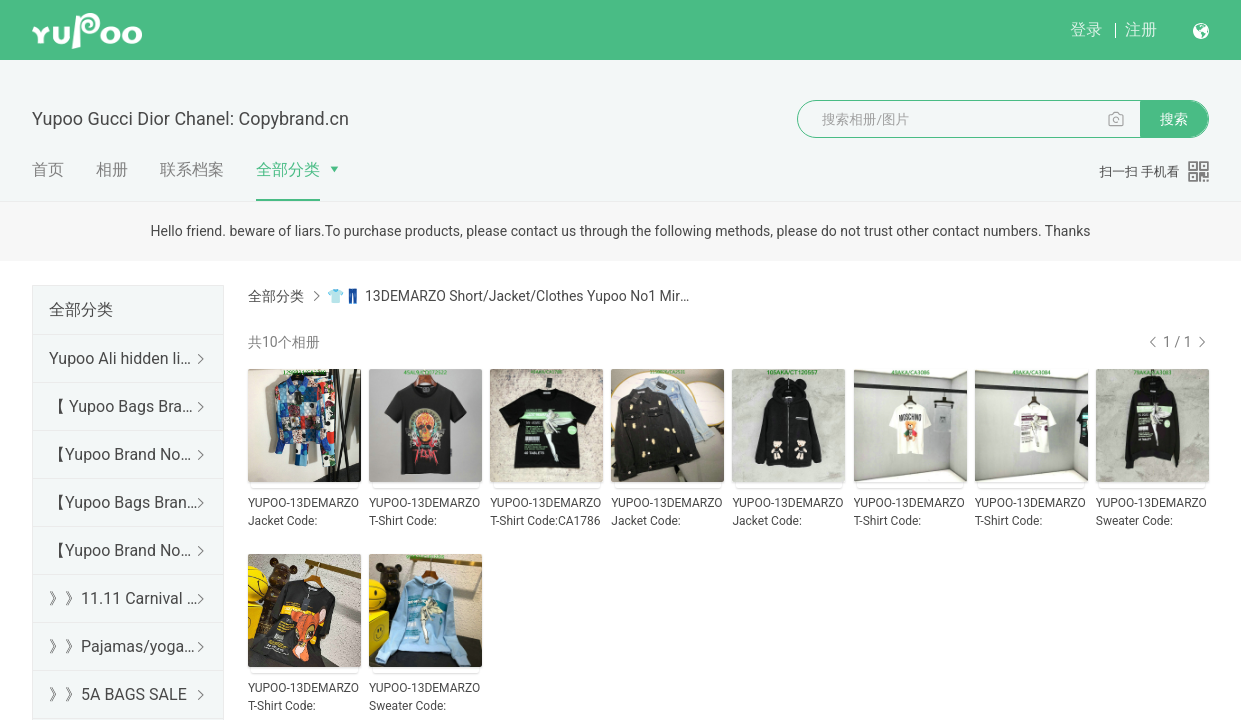  Describe the element at coordinates (124, 358) in the screenshot. I see `Yupoo Ali hidden links 2025 dhgate luxury s` at that location.